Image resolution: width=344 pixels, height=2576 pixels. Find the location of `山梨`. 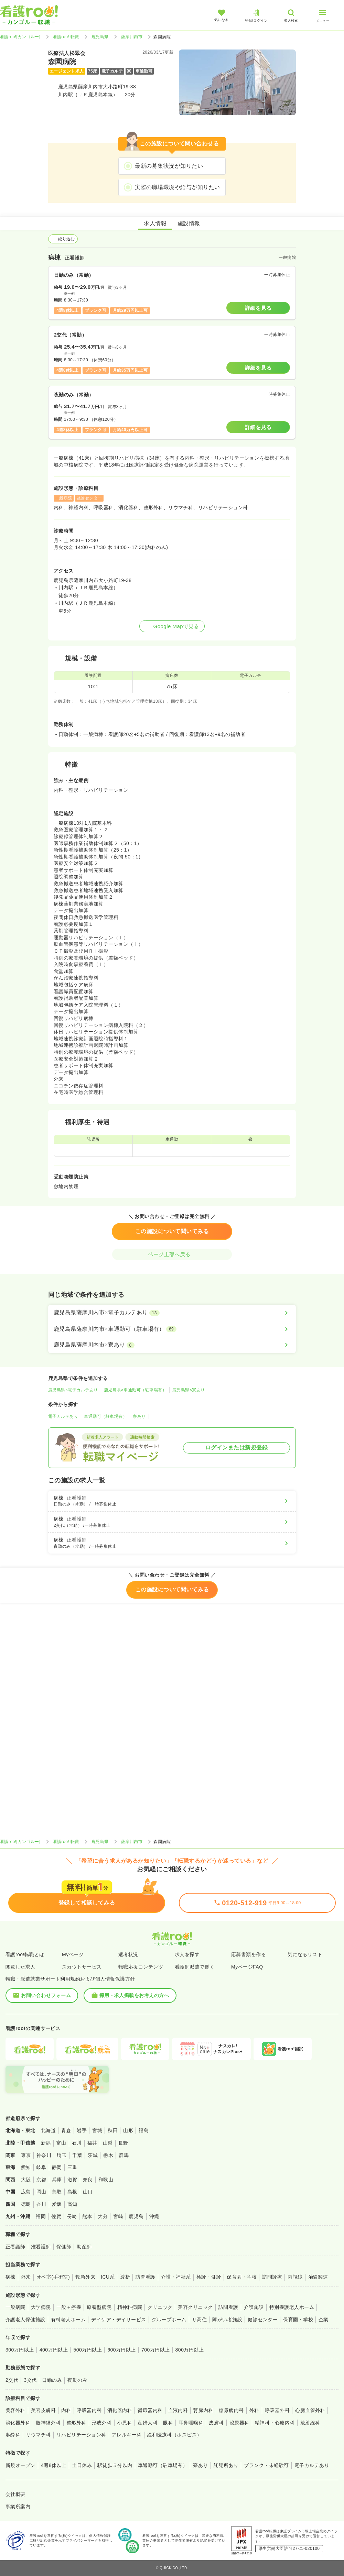

山梨 is located at coordinates (108, 2143).